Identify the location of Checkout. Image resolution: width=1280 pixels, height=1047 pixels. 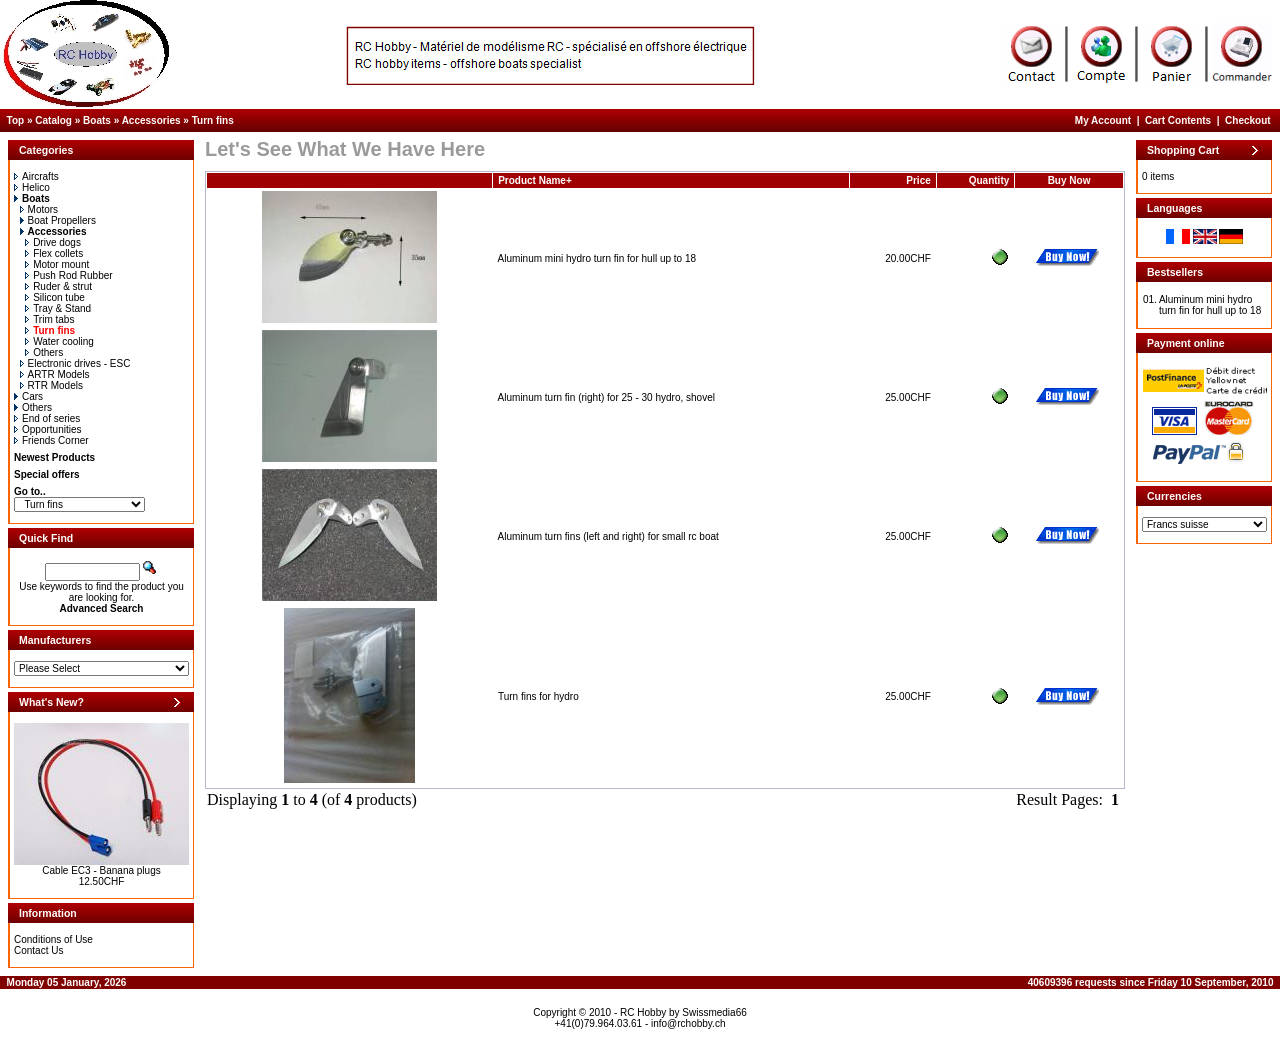
(1248, 120).